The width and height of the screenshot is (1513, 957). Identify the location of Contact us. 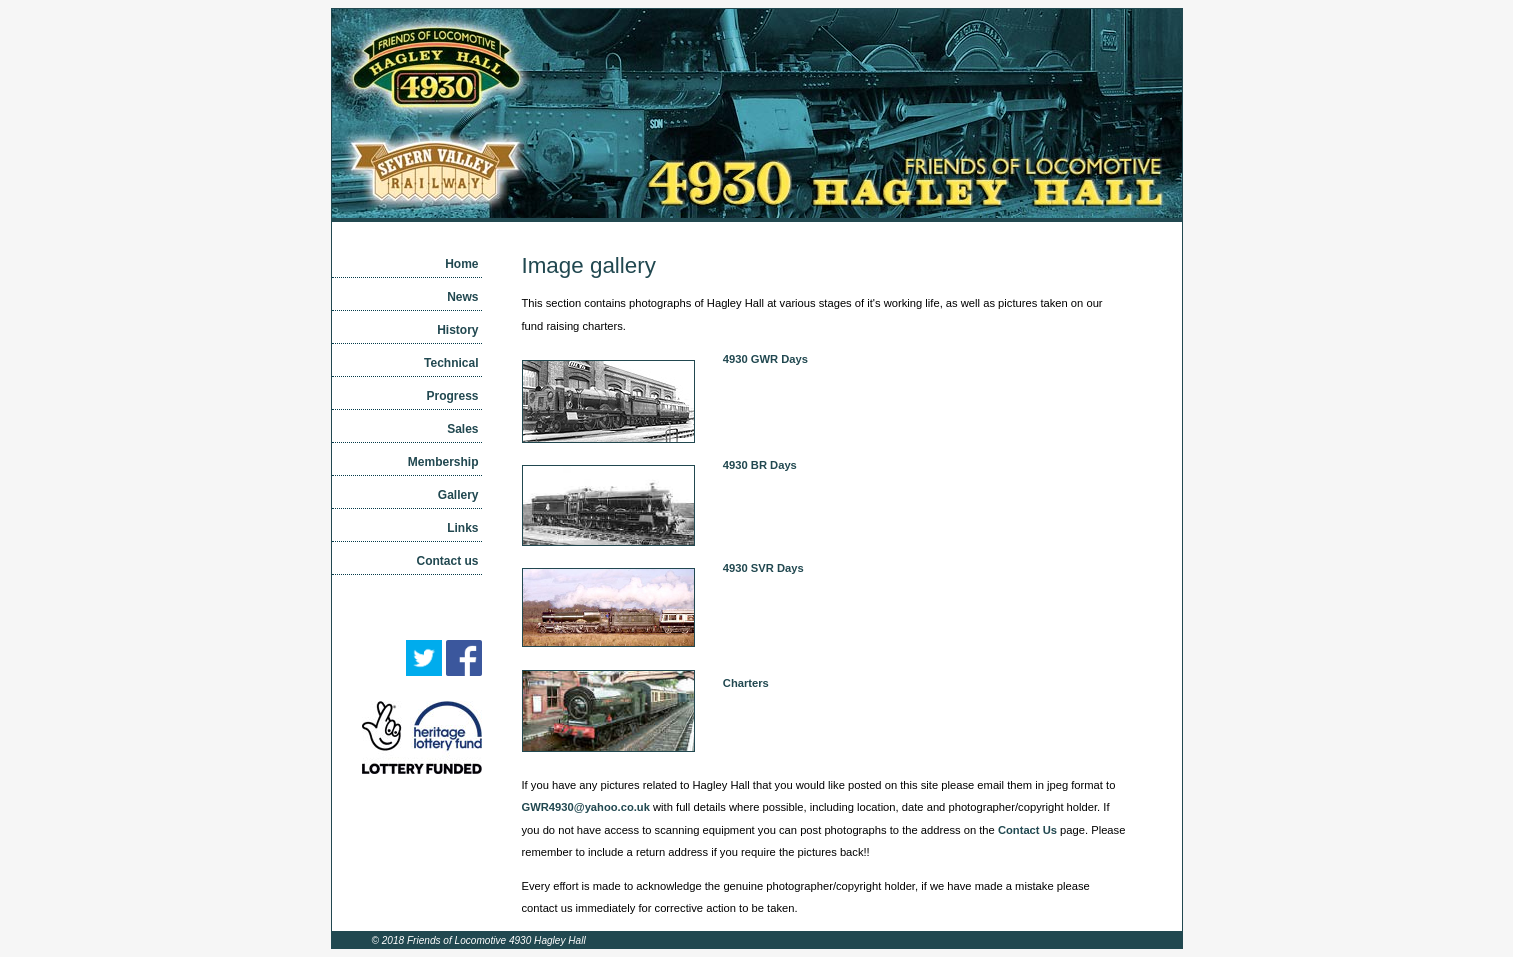
(447, 561).